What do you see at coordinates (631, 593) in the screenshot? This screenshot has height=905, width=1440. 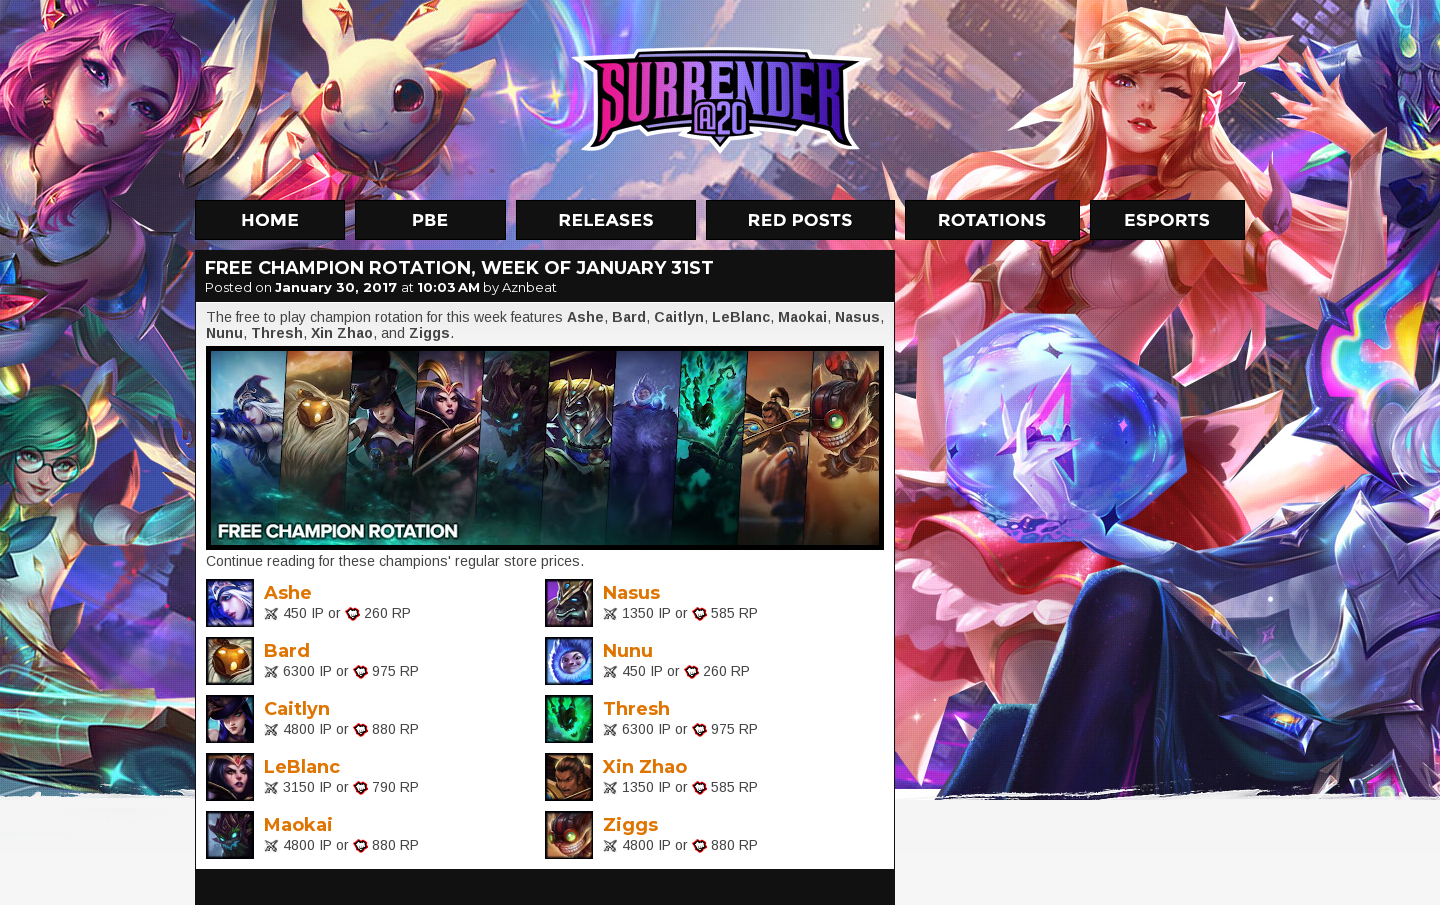 I see `Nasus` at bounding box center [631, 593].